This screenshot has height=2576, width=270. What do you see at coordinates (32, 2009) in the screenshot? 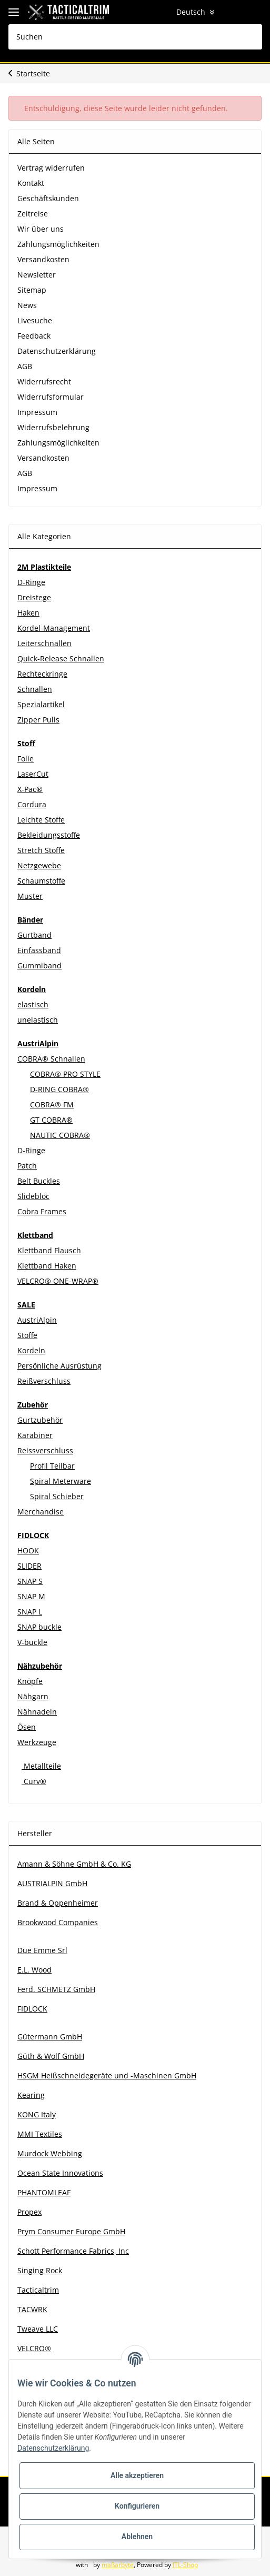
I see `FIDLOCK` at bounding box center [32, 2009].